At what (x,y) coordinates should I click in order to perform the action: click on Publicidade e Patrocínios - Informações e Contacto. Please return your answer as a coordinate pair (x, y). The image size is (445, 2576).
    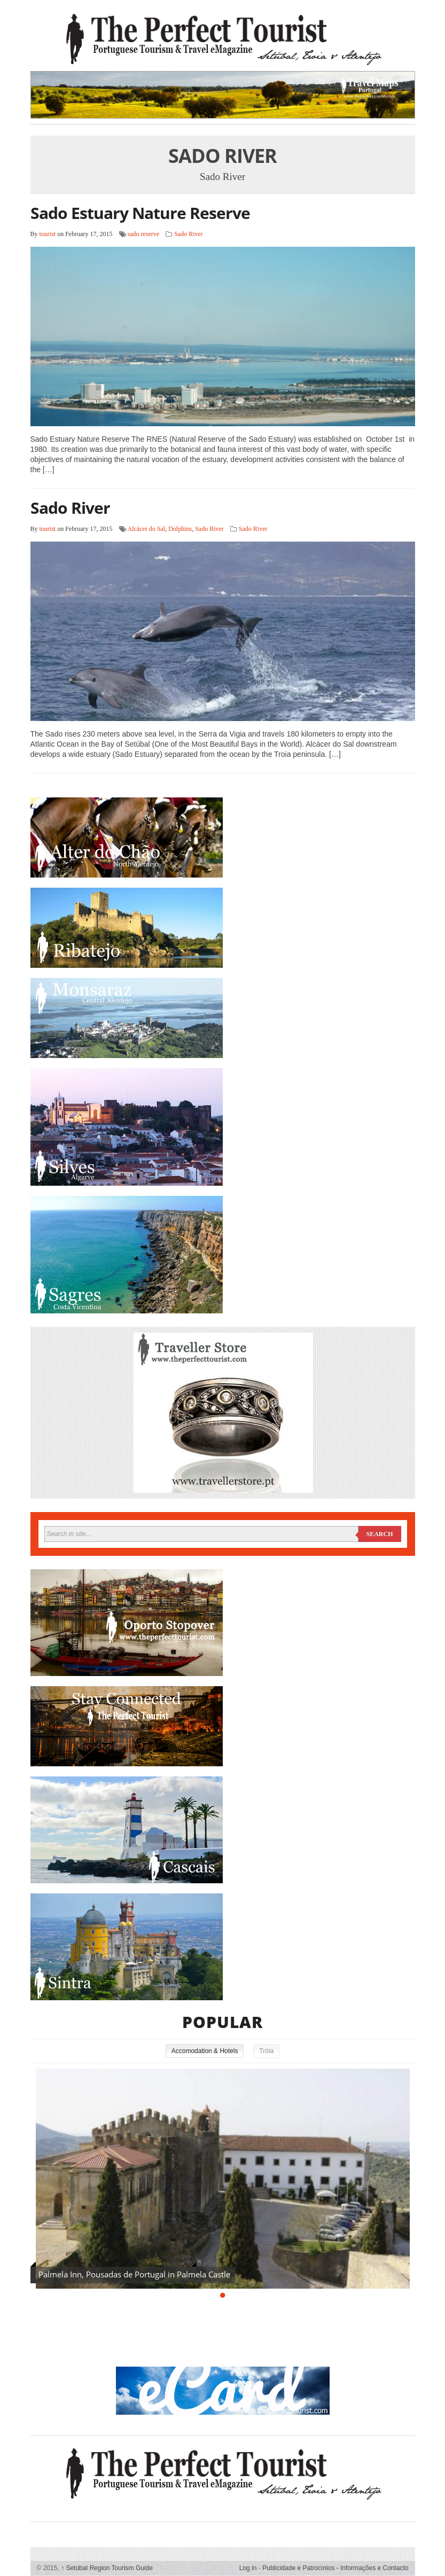
    Looking at the image, I should click on (335, 2568).